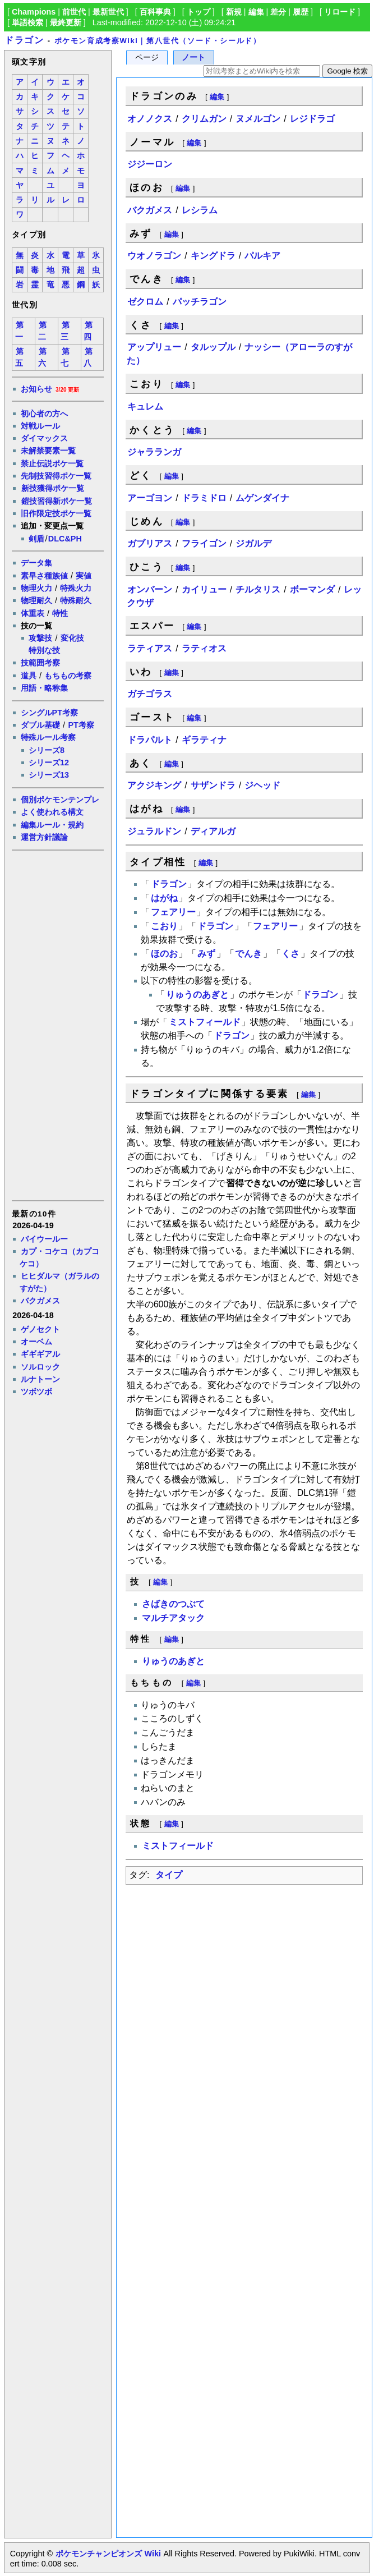  What do you see at coordinates (57, 1024) in the screenshot?
I see `[Advertisement]` at bounding box center [57, 1024].